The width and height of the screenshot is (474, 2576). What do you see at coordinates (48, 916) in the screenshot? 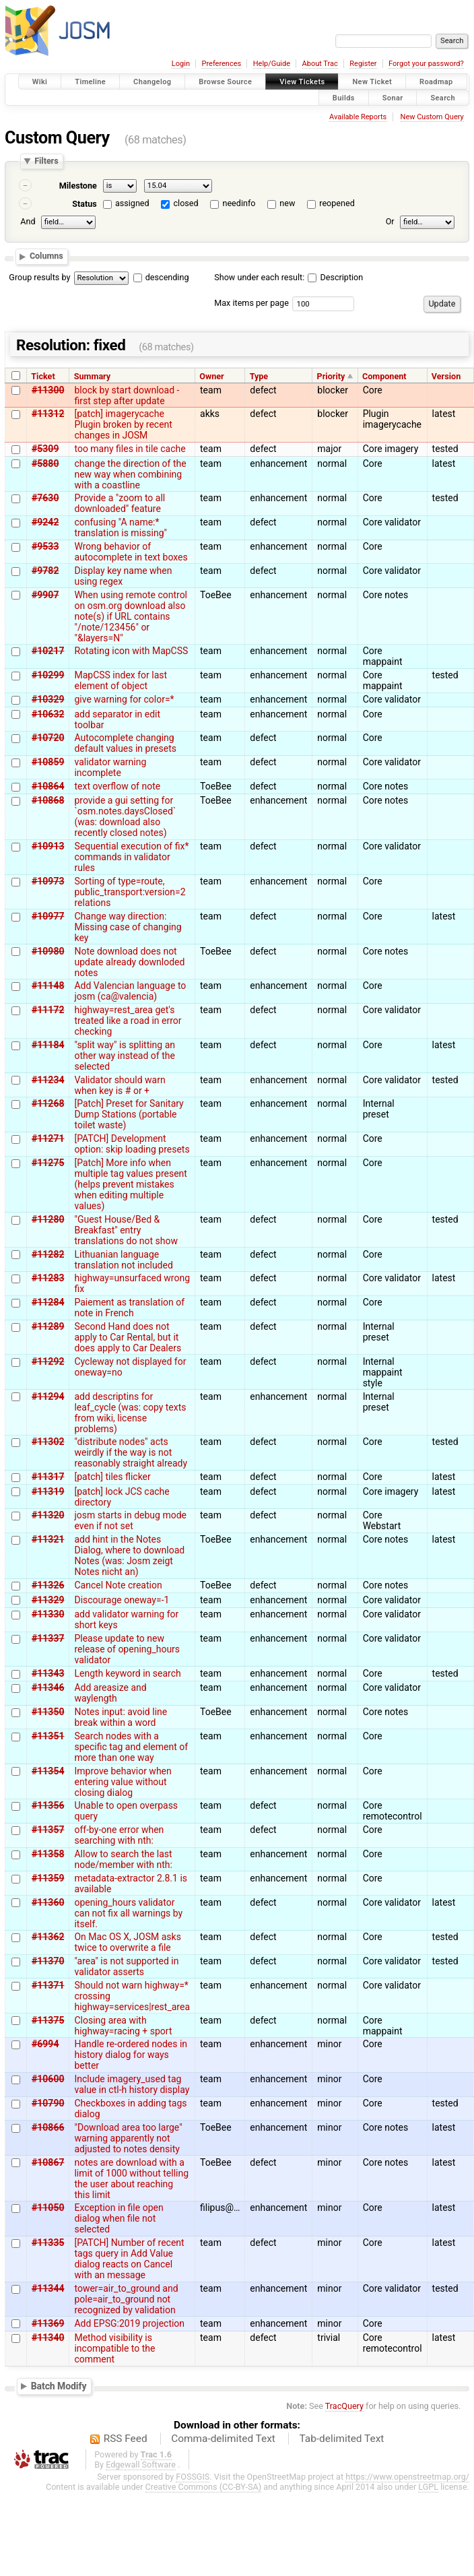
I see `#10977` at bounding box center [48, 916].